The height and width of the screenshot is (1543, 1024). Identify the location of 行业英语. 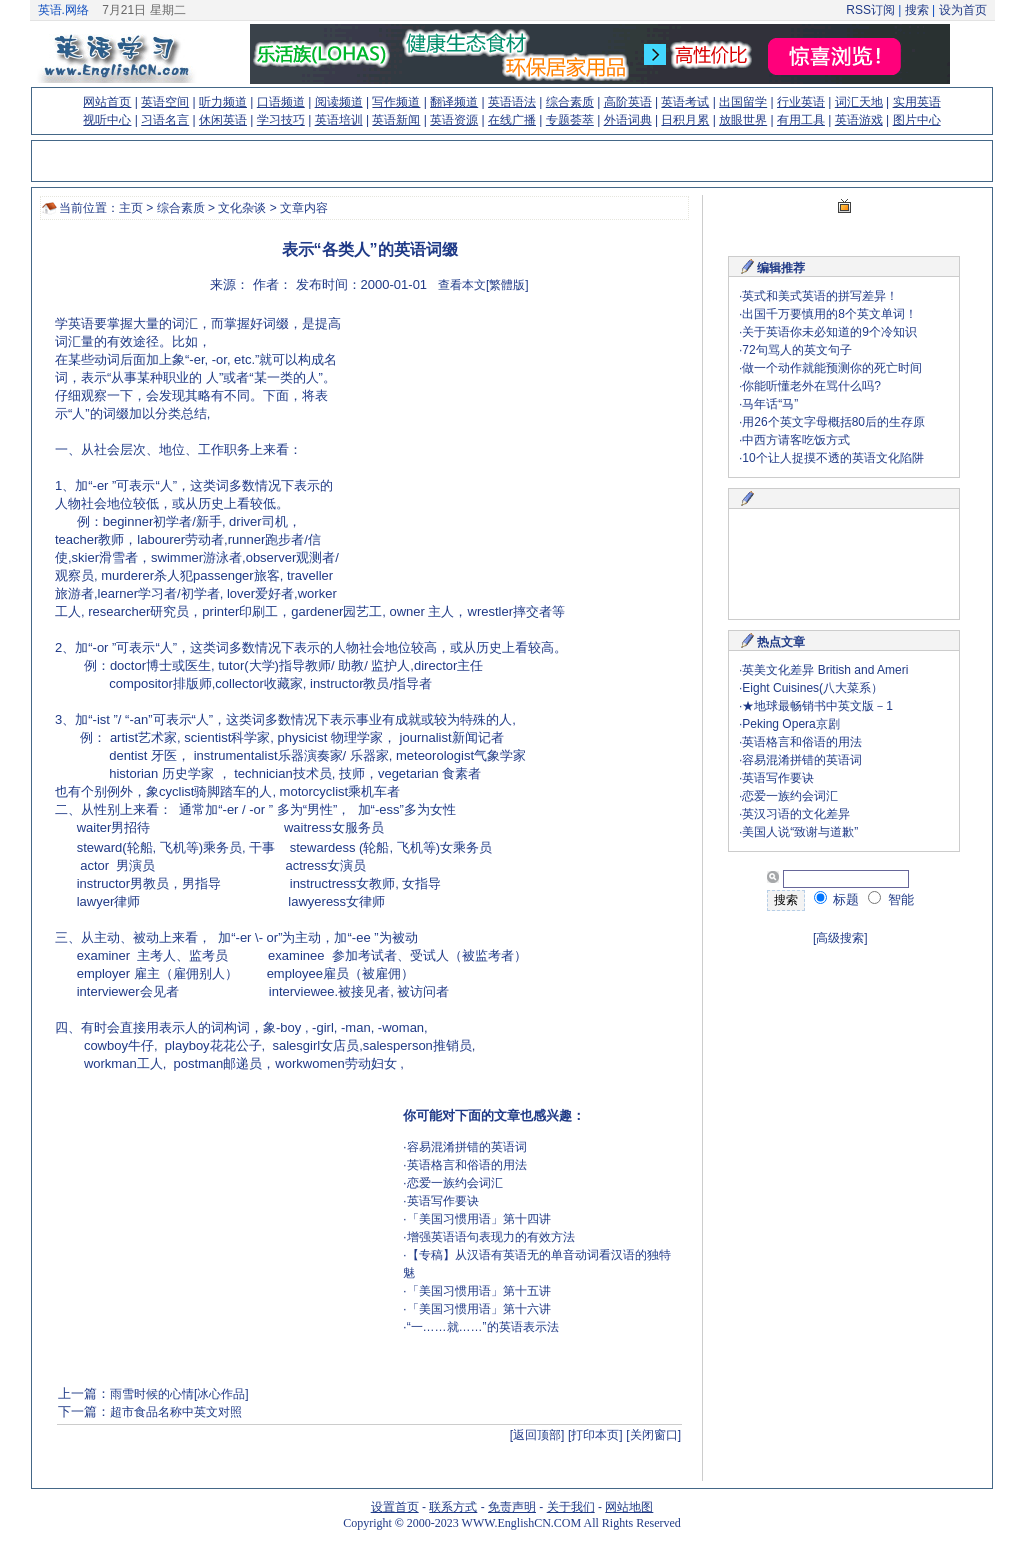
(801, 102).